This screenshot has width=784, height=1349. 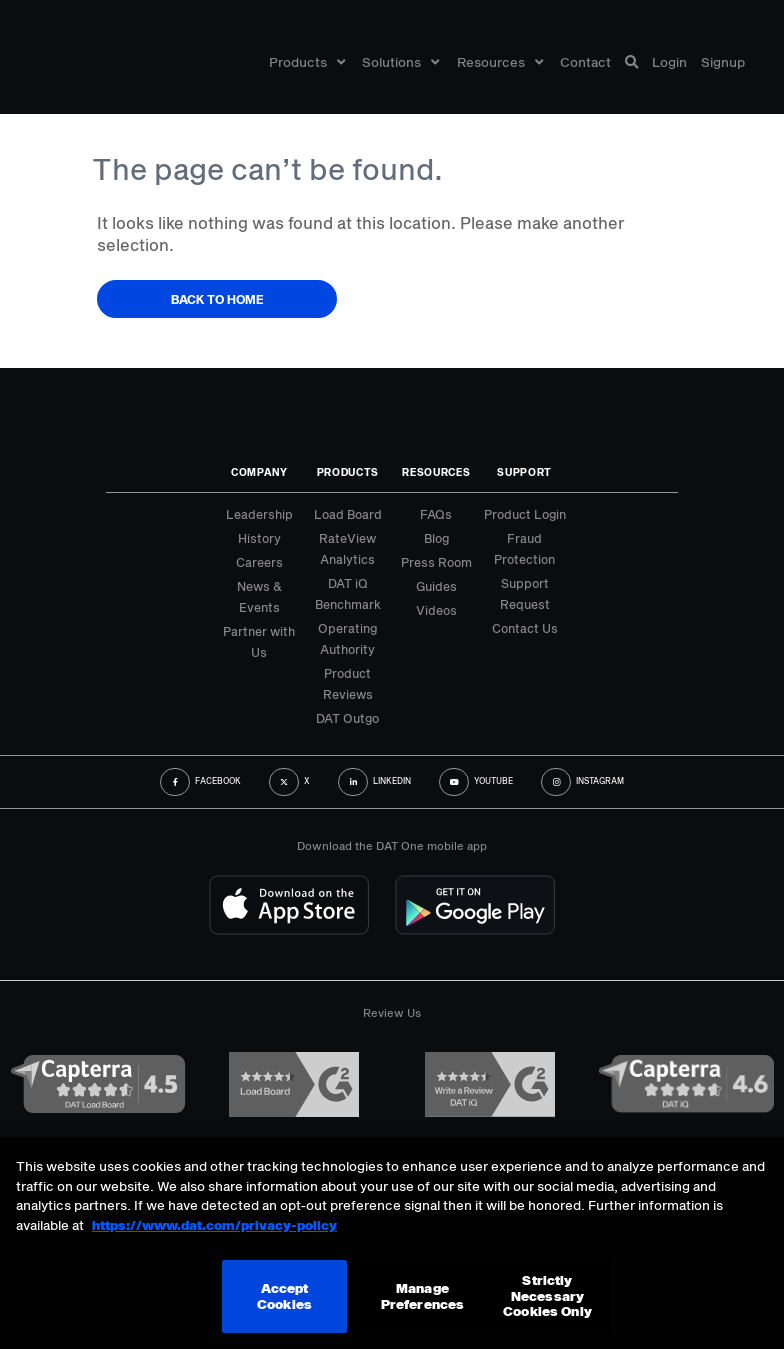 What do you see at coordinates (500, 63) in the screenshot?
I see `Resources` at bounding box center [500, 63].